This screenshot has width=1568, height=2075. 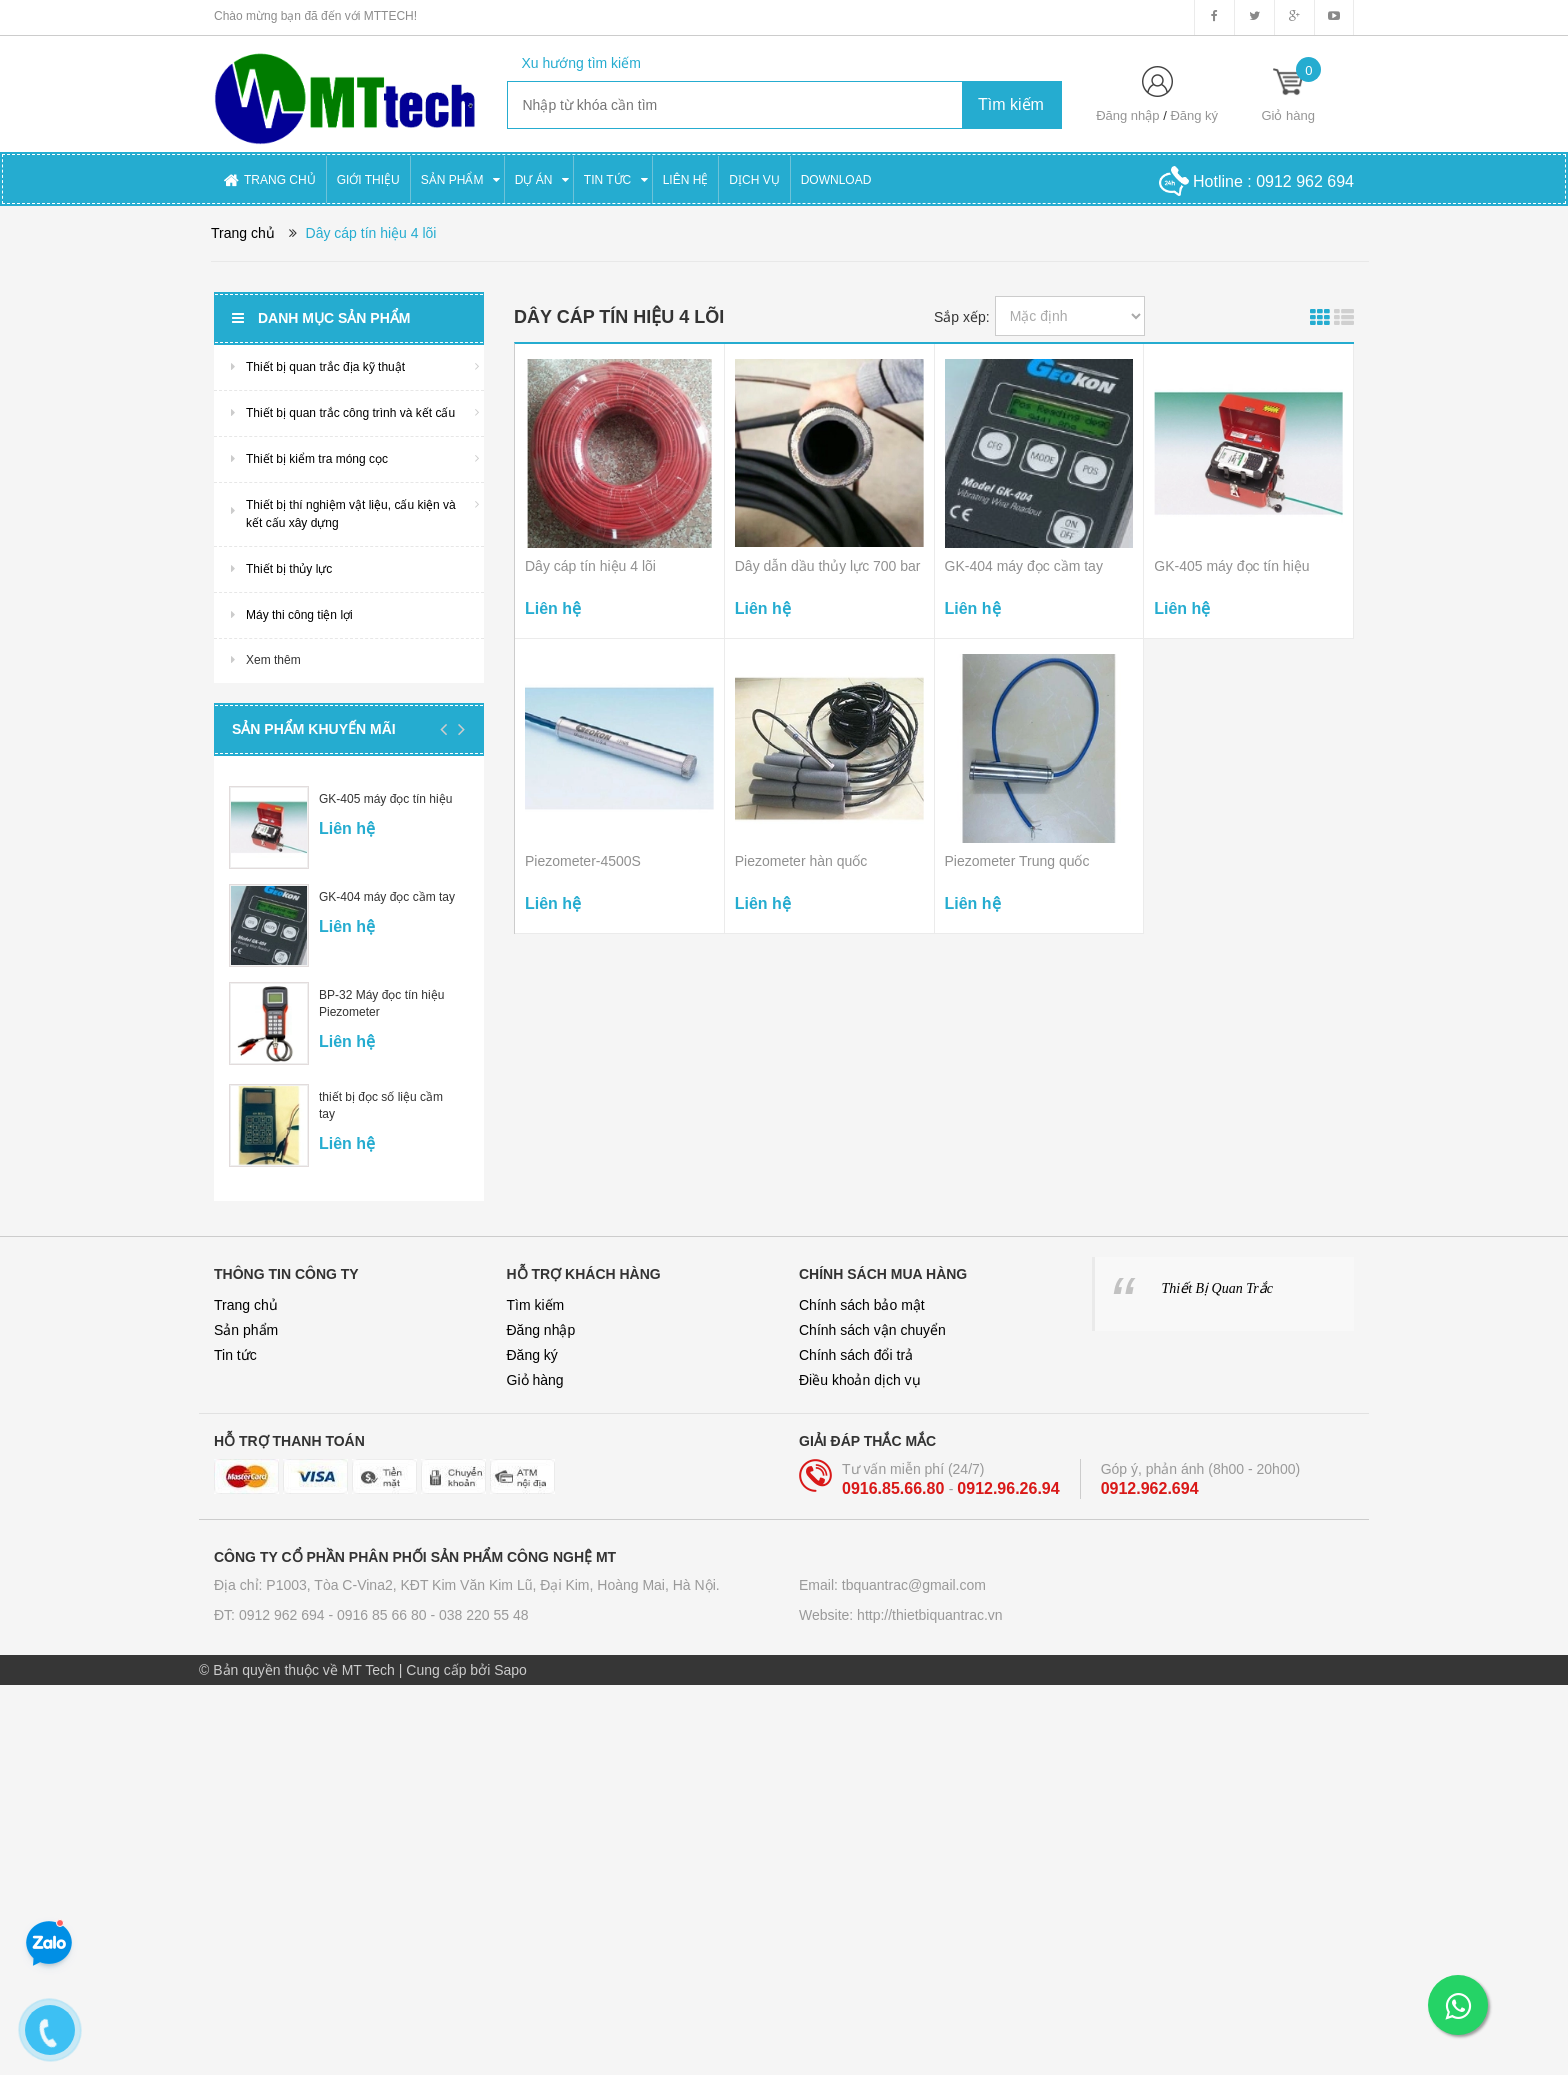 I want to click on Điều khoản dịch vụ, so click(x=860, y=1380).